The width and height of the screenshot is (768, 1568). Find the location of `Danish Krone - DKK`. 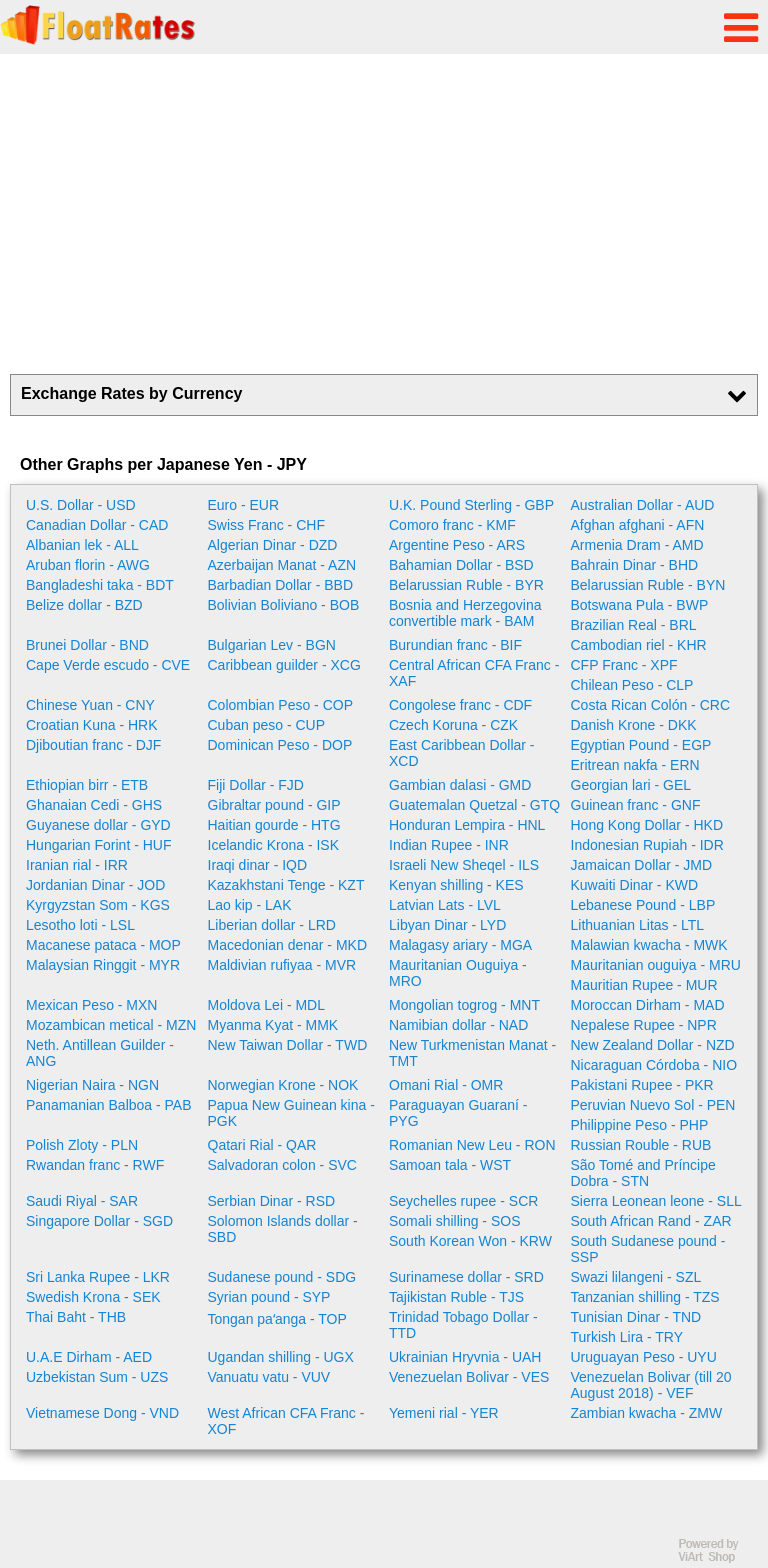

Danish Krone - DKK is located at coordinates (634, 725).